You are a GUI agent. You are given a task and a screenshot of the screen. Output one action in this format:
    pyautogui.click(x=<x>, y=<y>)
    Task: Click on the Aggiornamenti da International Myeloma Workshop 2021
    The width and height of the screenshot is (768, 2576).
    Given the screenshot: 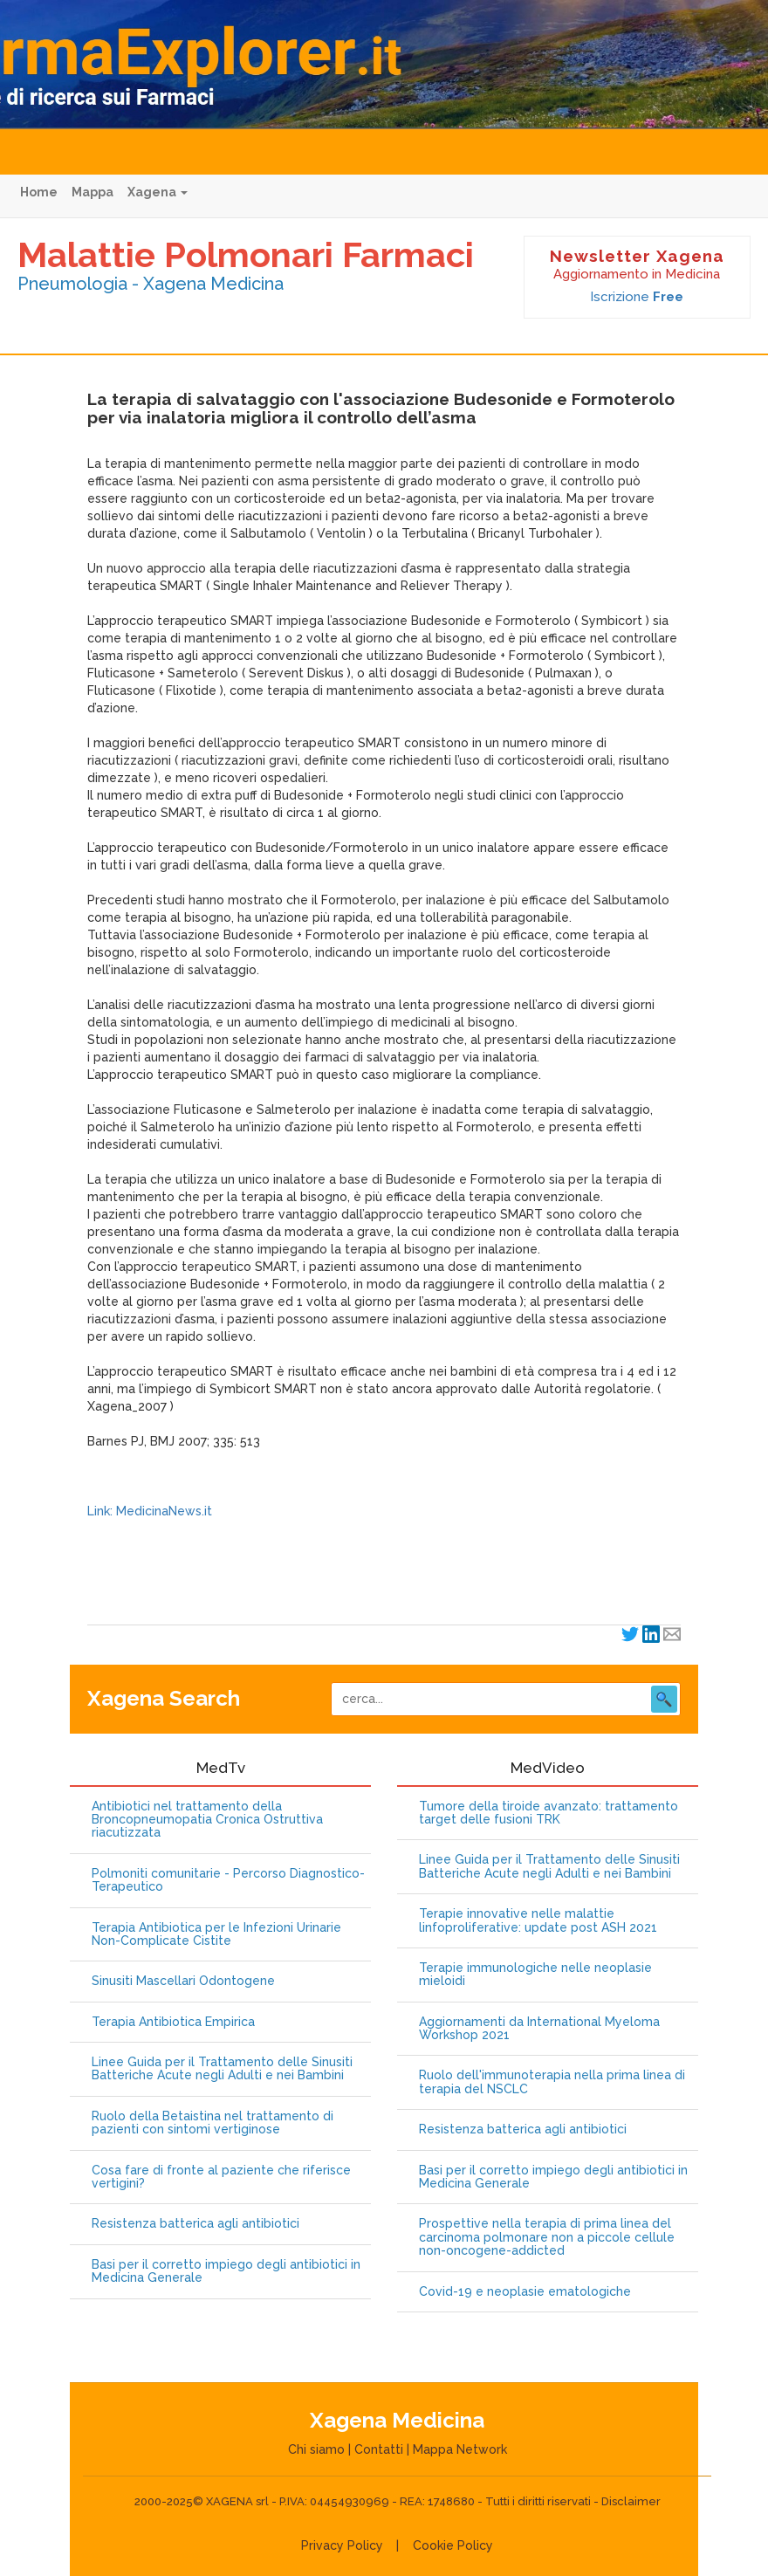 What is the action you would take?
    pyautogui.click(x=539, y=2029)
    